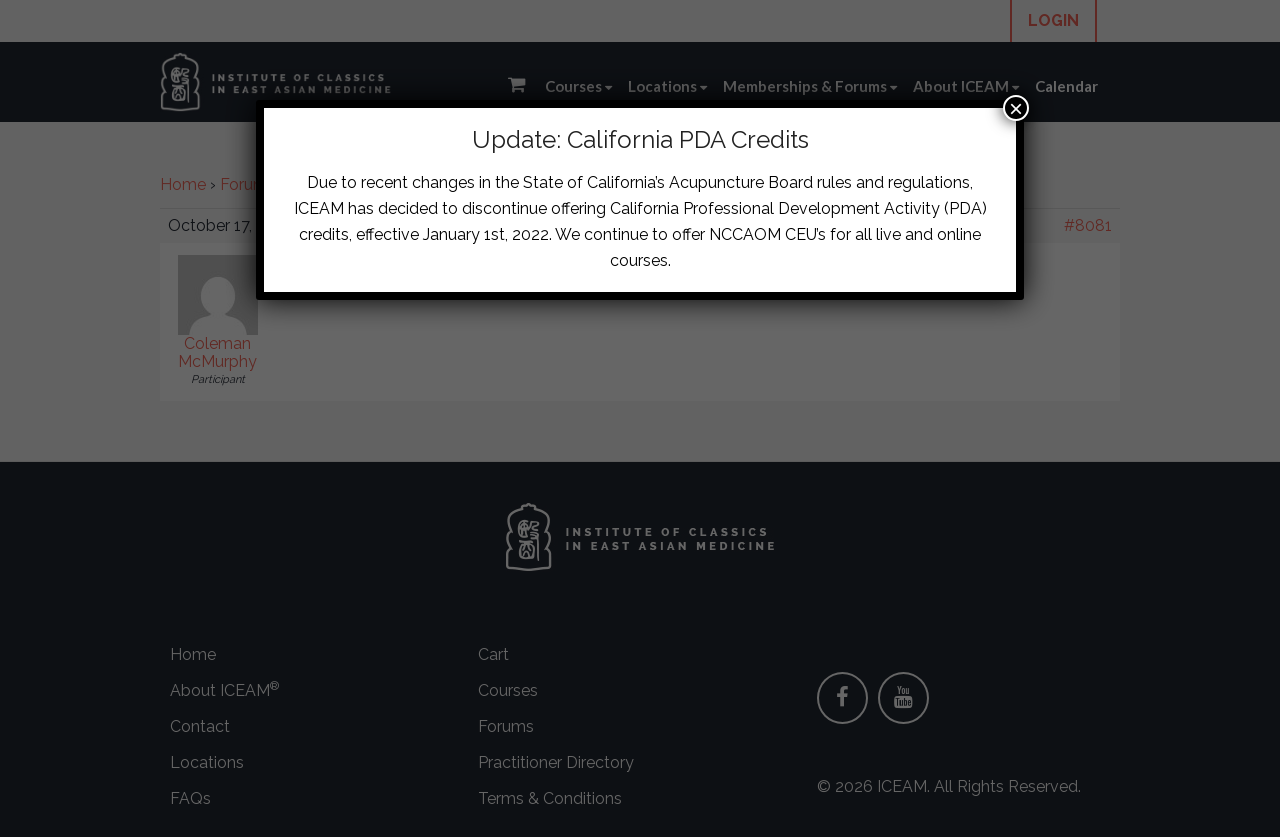  What do you see at coordinates (1016, 108) in the screenshot?
I see `× [Close]` at bounding box center [1016, 108].